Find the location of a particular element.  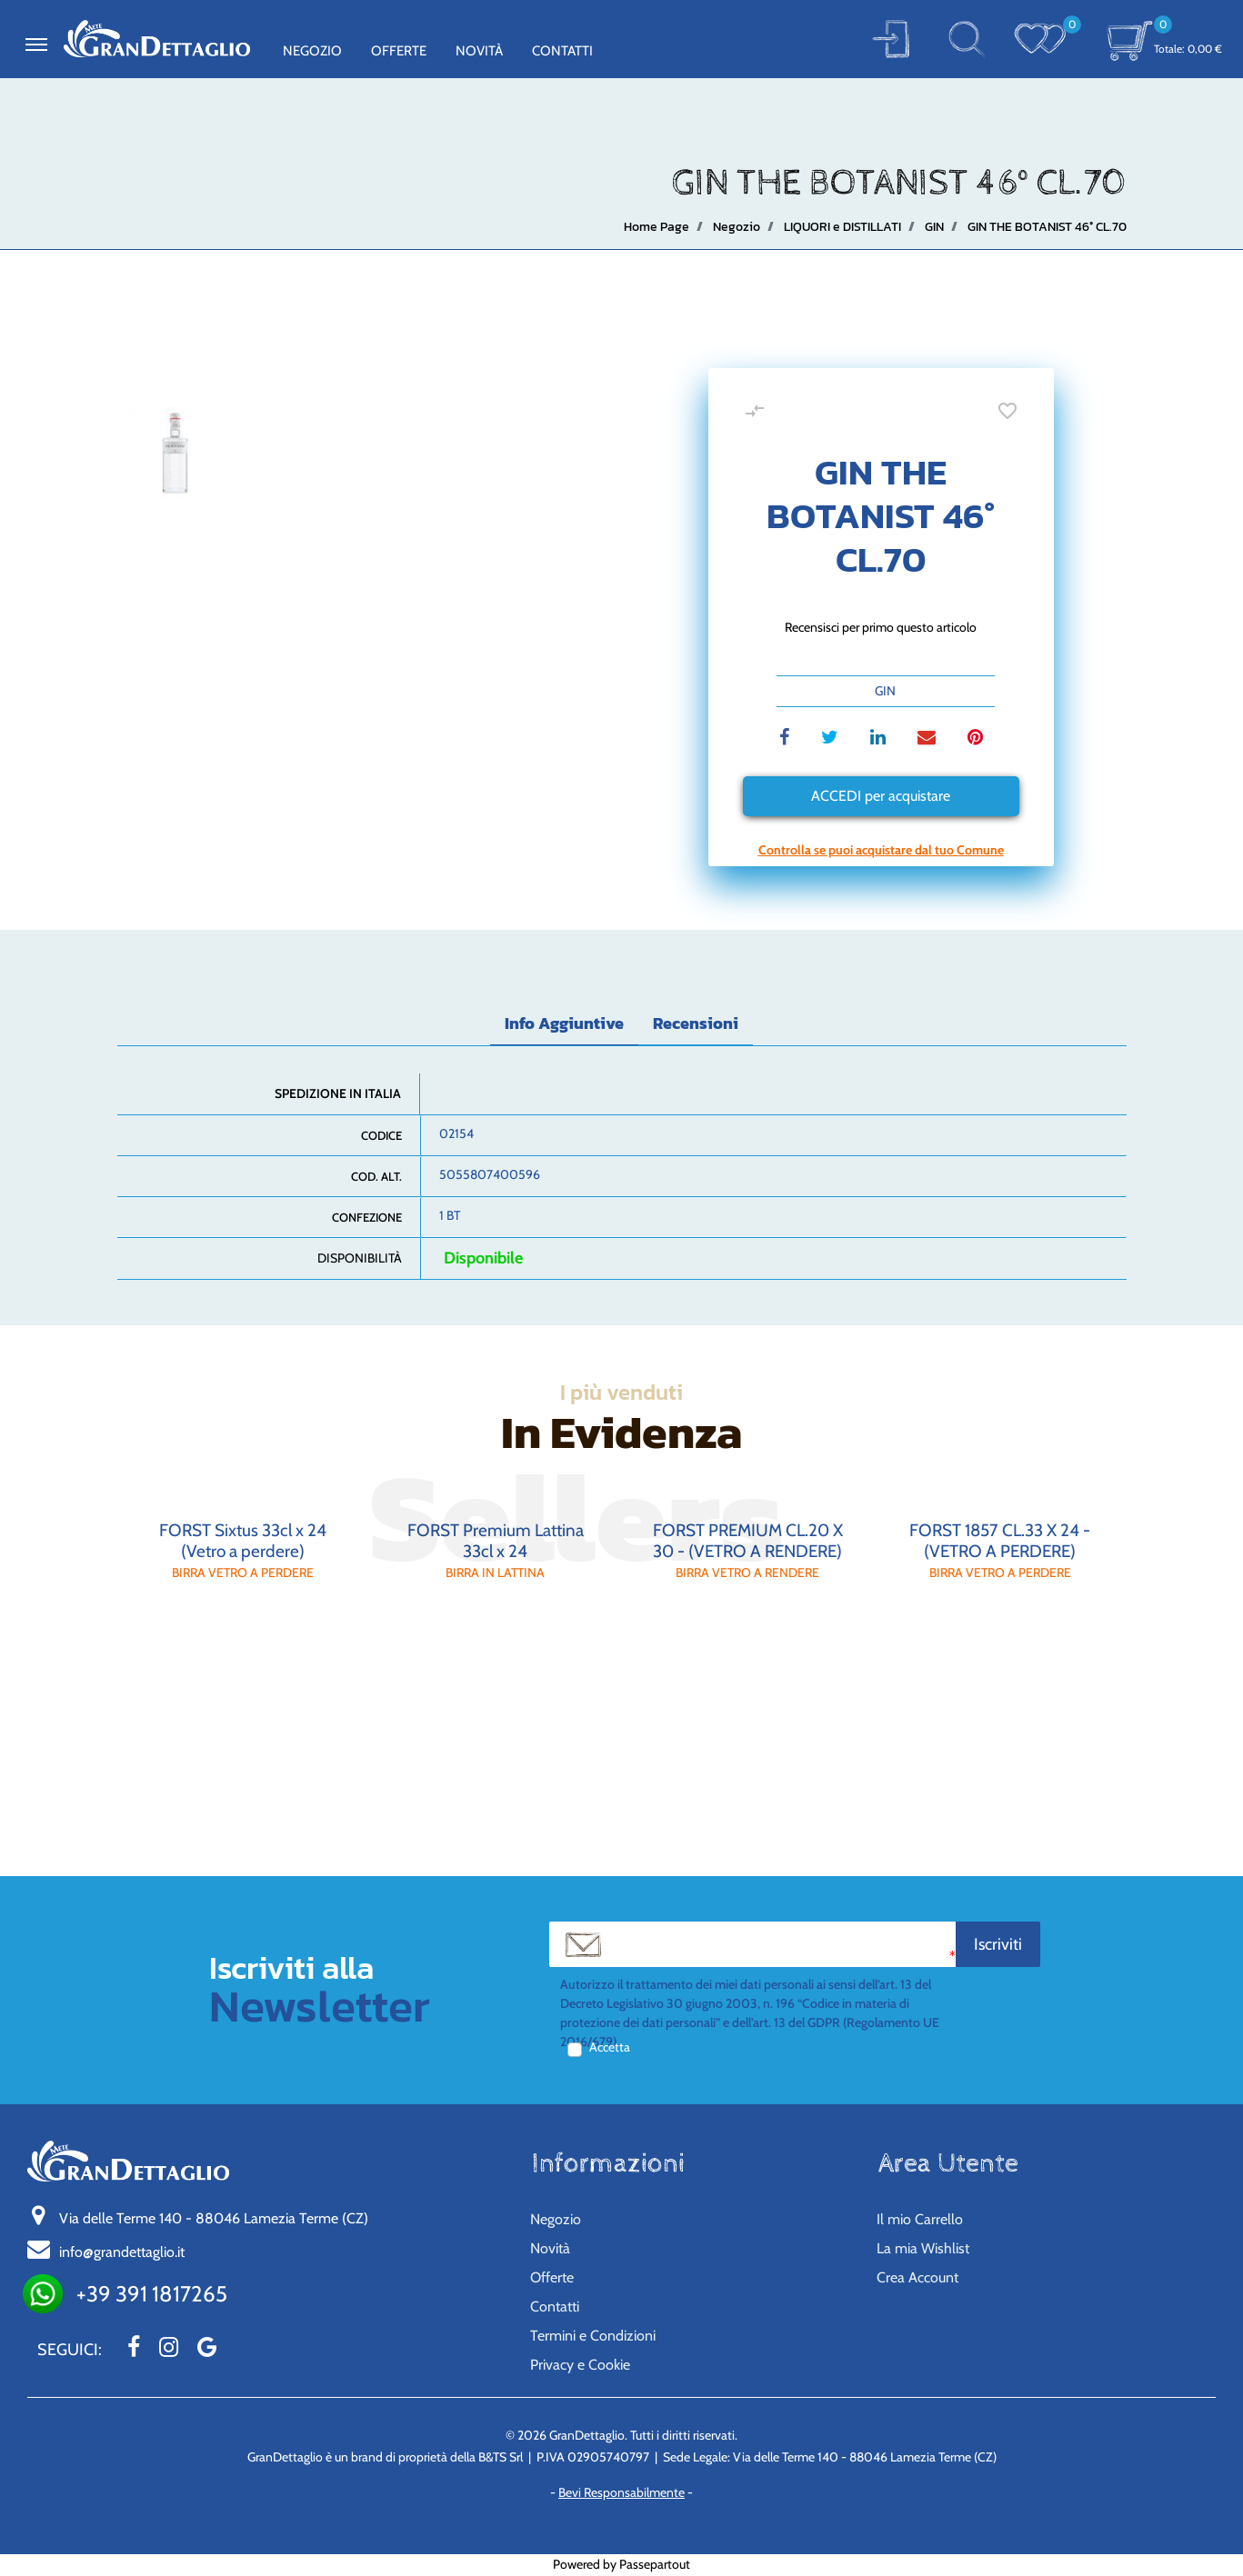

Passepartout [passepartout-credtis-link] is located at coordinates (654, 2564).